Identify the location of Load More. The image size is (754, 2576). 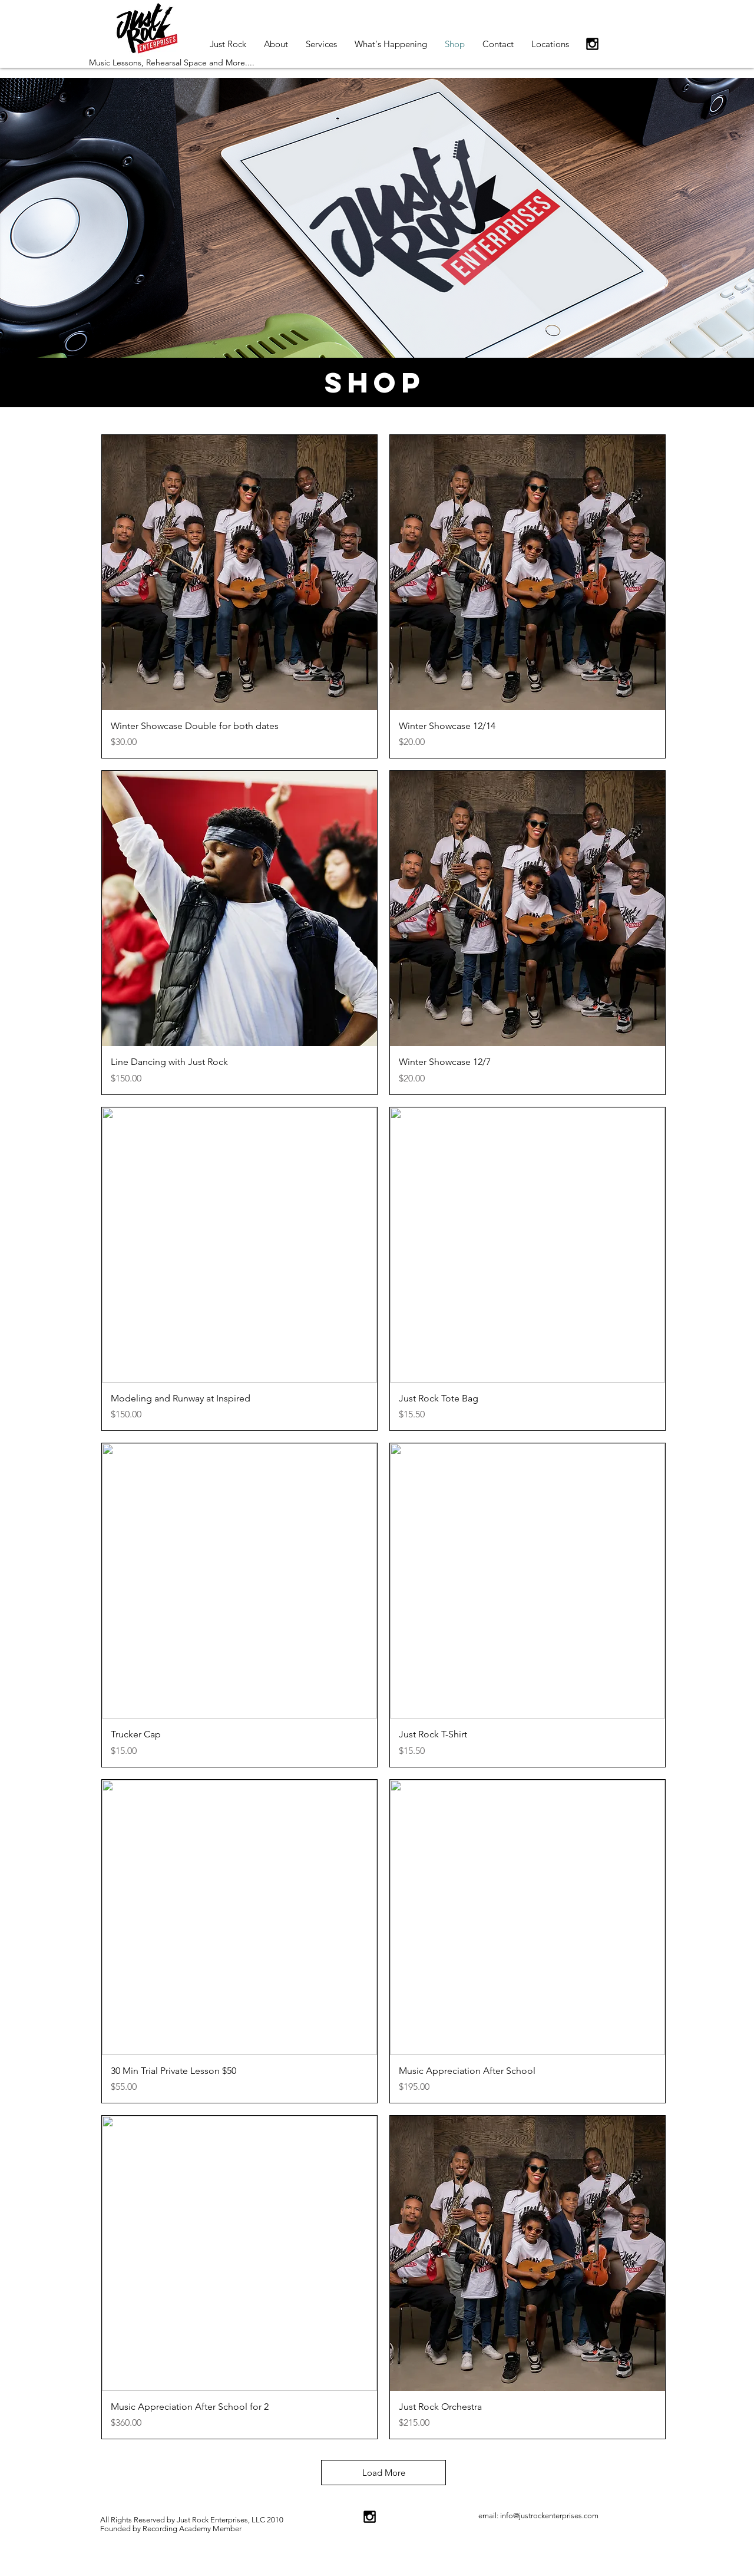
(383, 2472).